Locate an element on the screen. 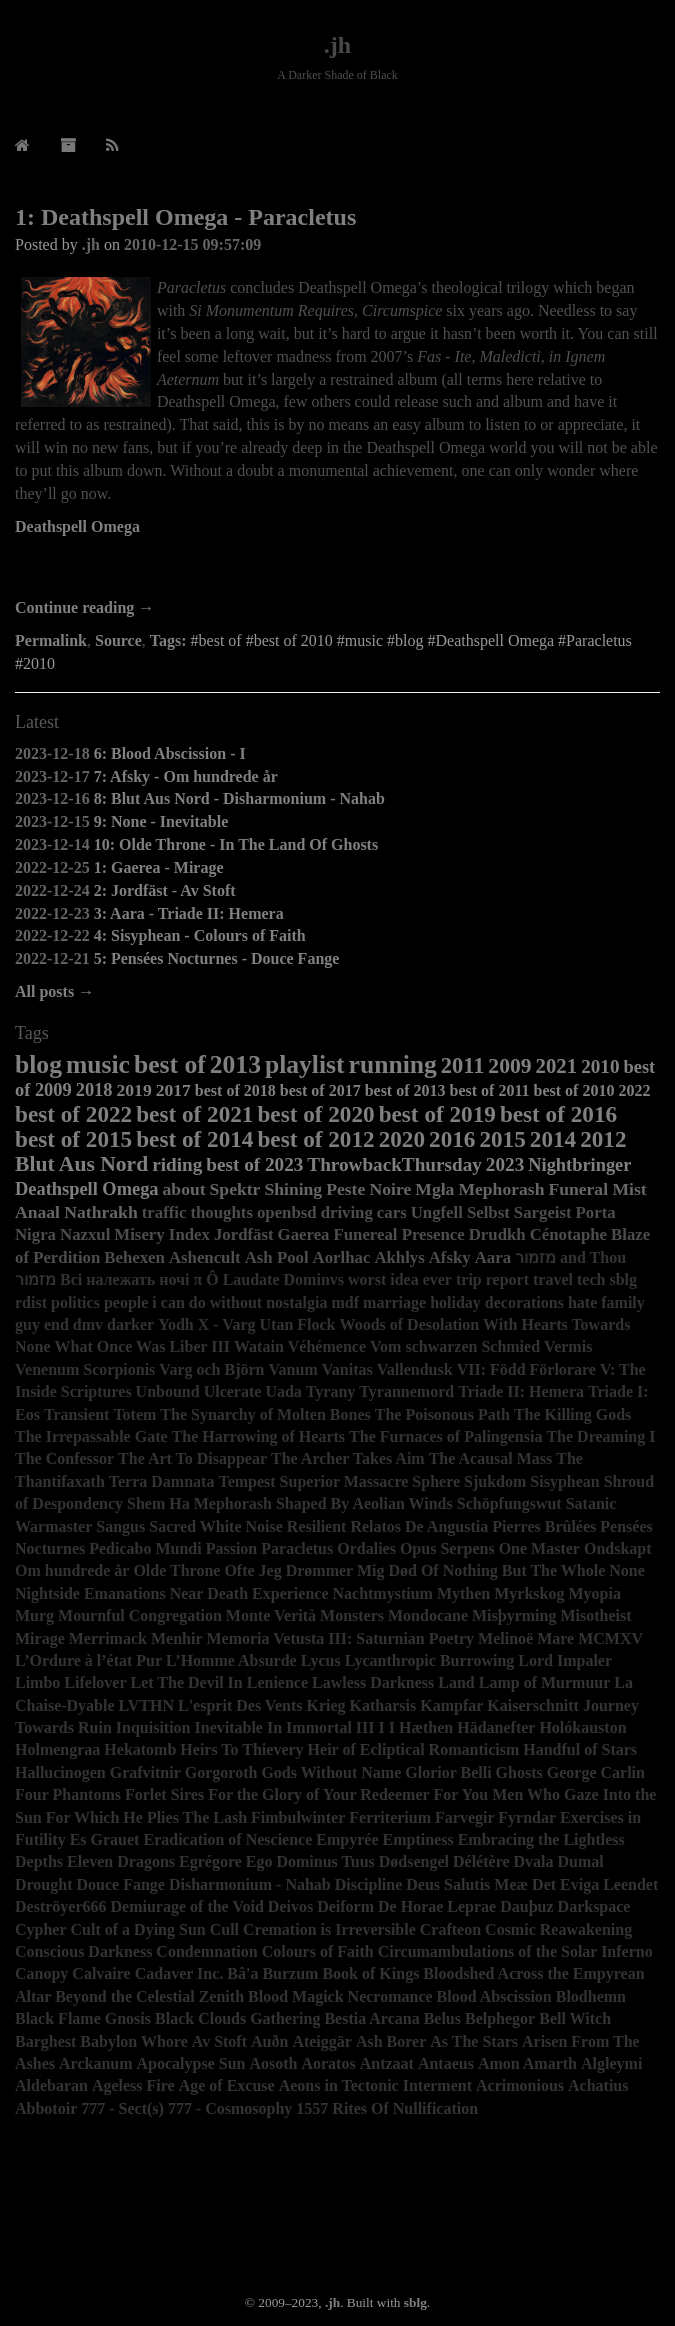 This screenshot has height=2326, width=675. Misotheist is located at coordinates (595, 1615).